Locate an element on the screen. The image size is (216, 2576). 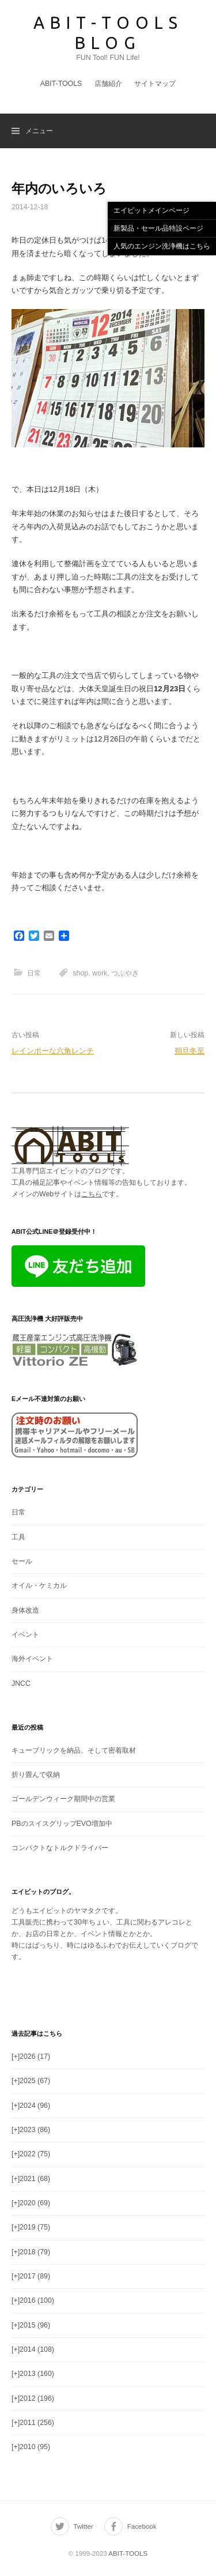
人気のエンジン洗浄機はこちら is located at coordinates (161, 246).